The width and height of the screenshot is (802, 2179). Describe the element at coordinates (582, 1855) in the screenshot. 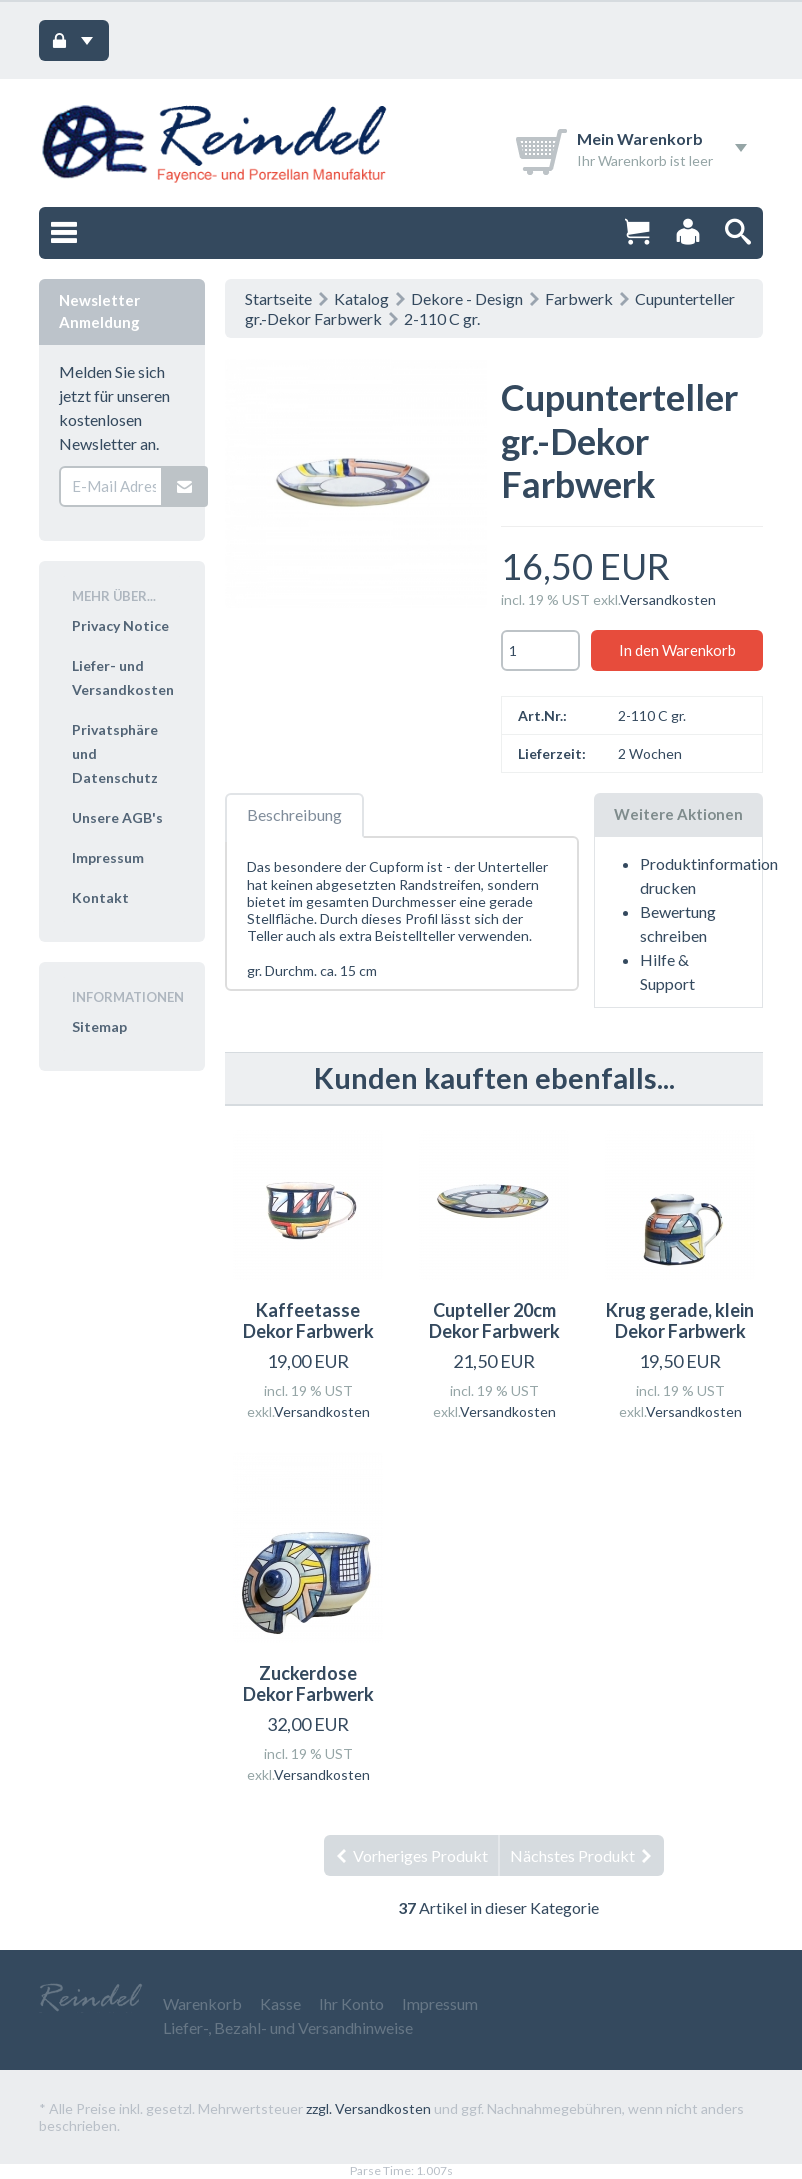

I see `Nächstes Produkt` at that location.